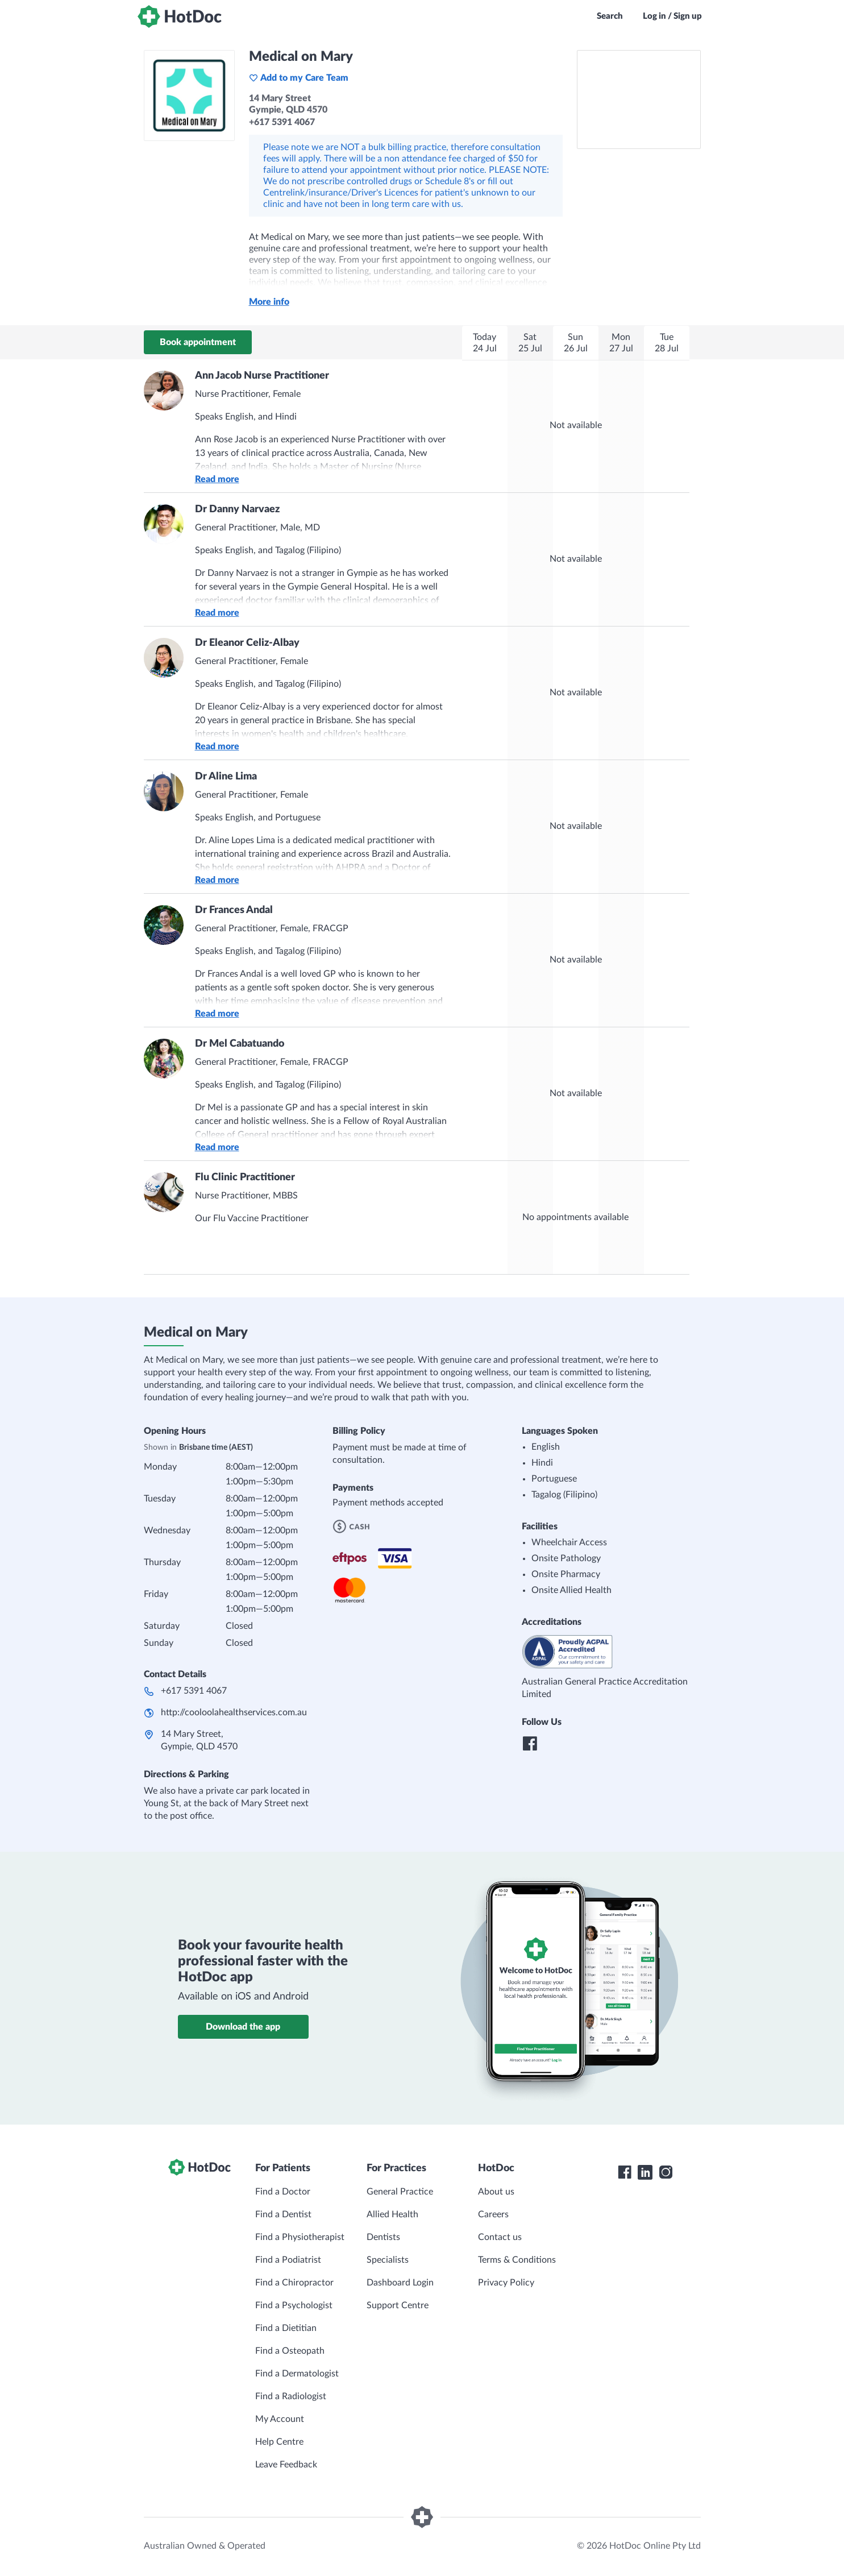 Image resolution: width=844 pixels, height=2576 pixels. What do you see at coordinates (286, 2464) in the screenshot?
I see `Leave Feedback` at bounding box center [286, 2464].